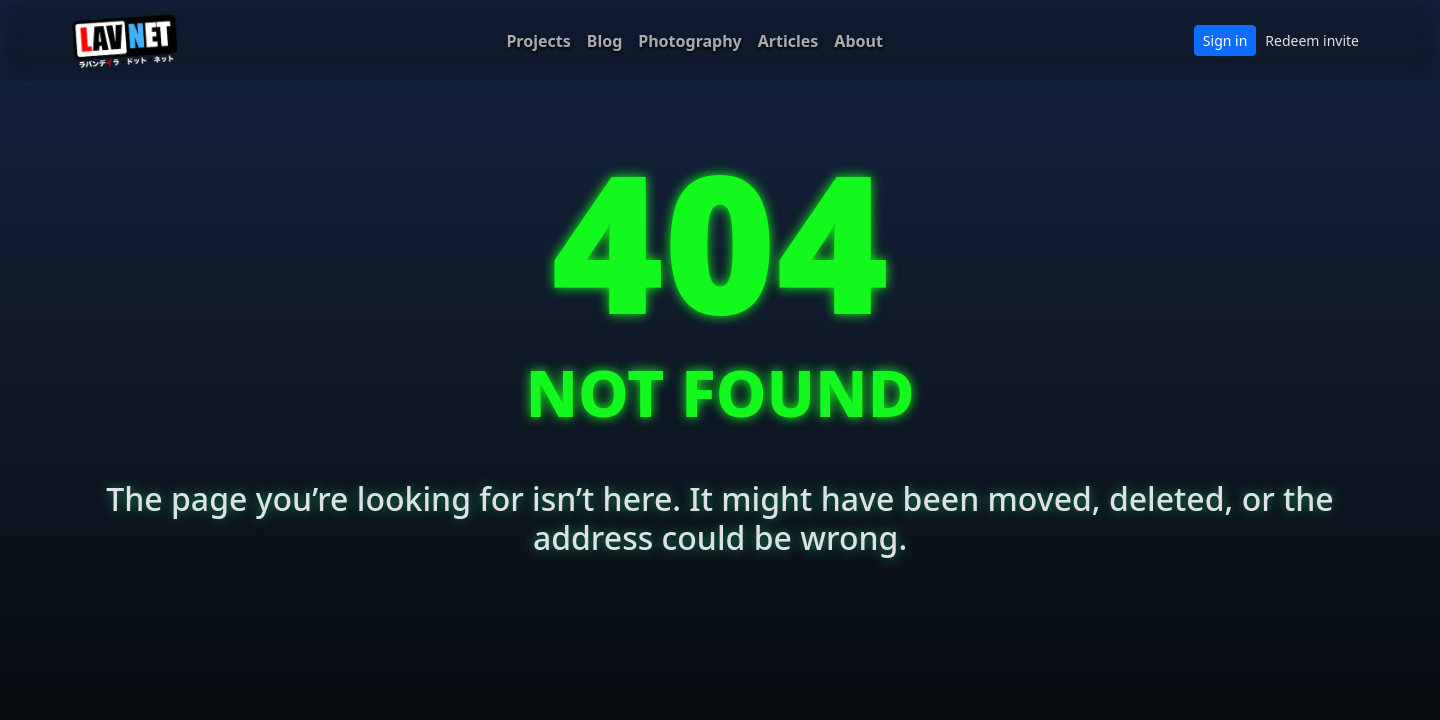 The width and height of the screenshot is (1440, 720). Describe the element at coordinates (1312, 40) in the screenshot. I see `Redeem invite` at that location.